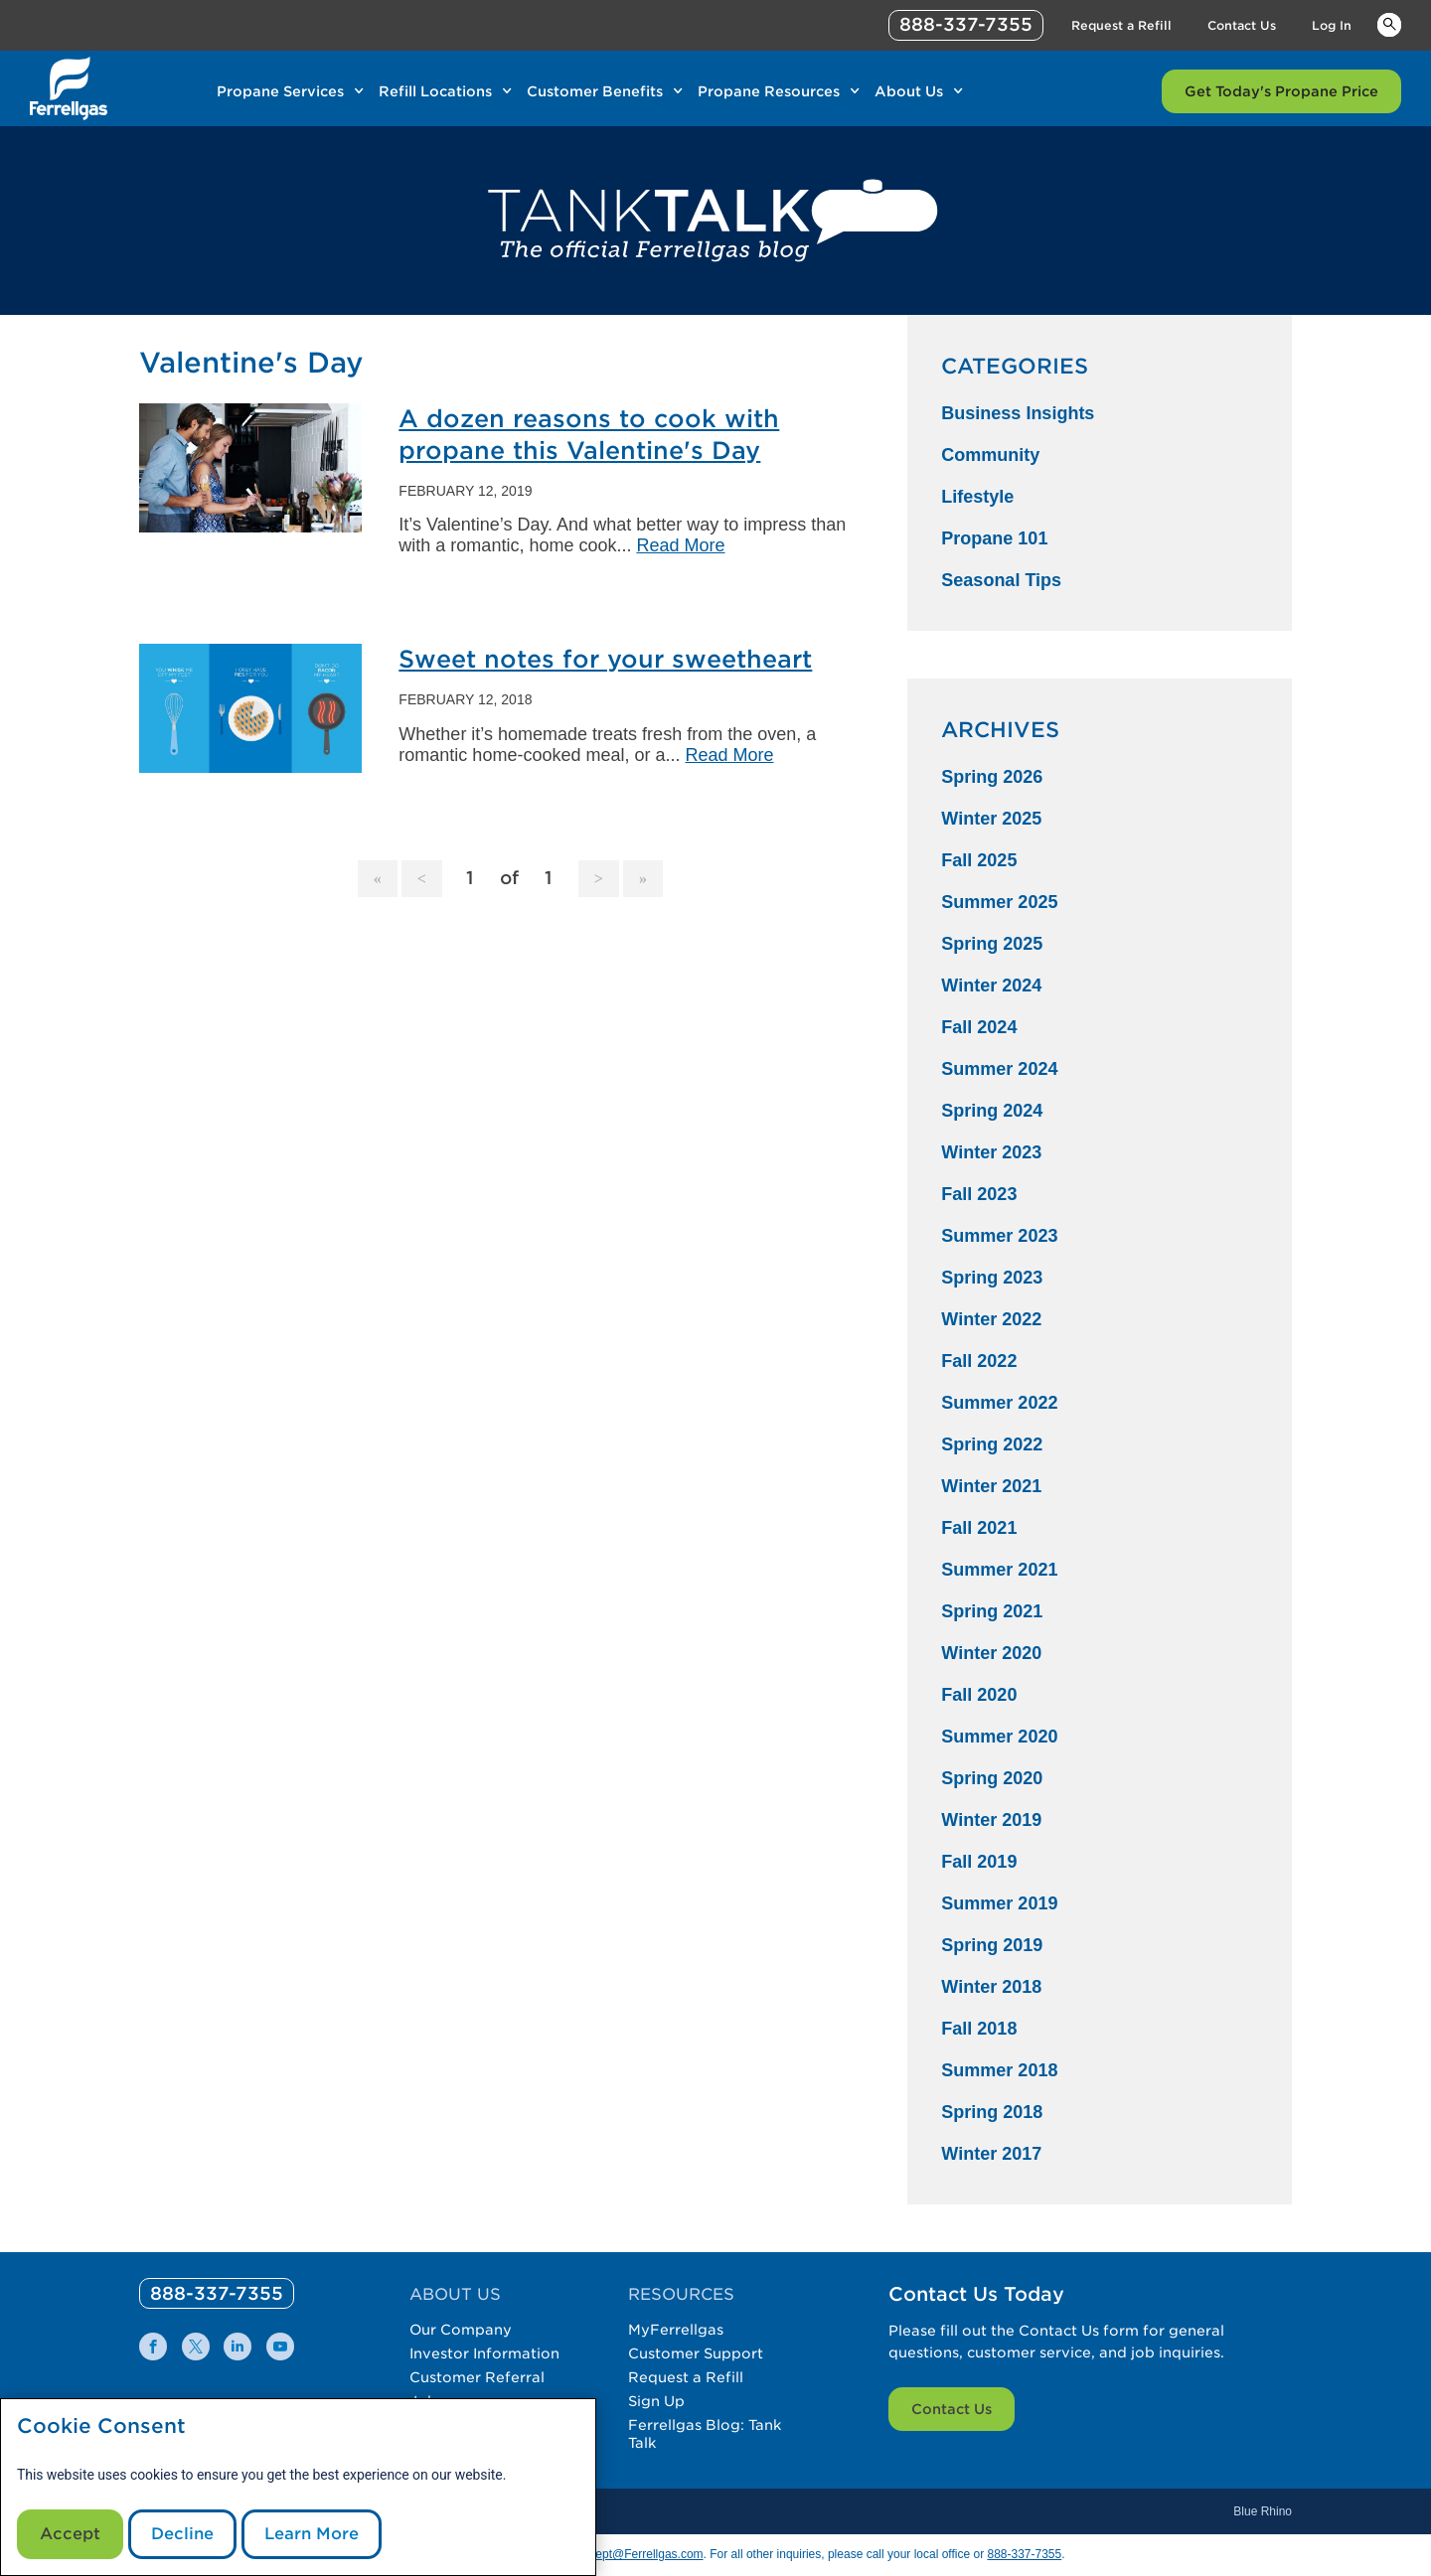 The width and height of the screenshot is (1431, 2576). Describe the element at coordinates (68, 88) in the screenshot. I see `[__title__xqcx1zmw0xsfh9y07ug7s]` at that location.